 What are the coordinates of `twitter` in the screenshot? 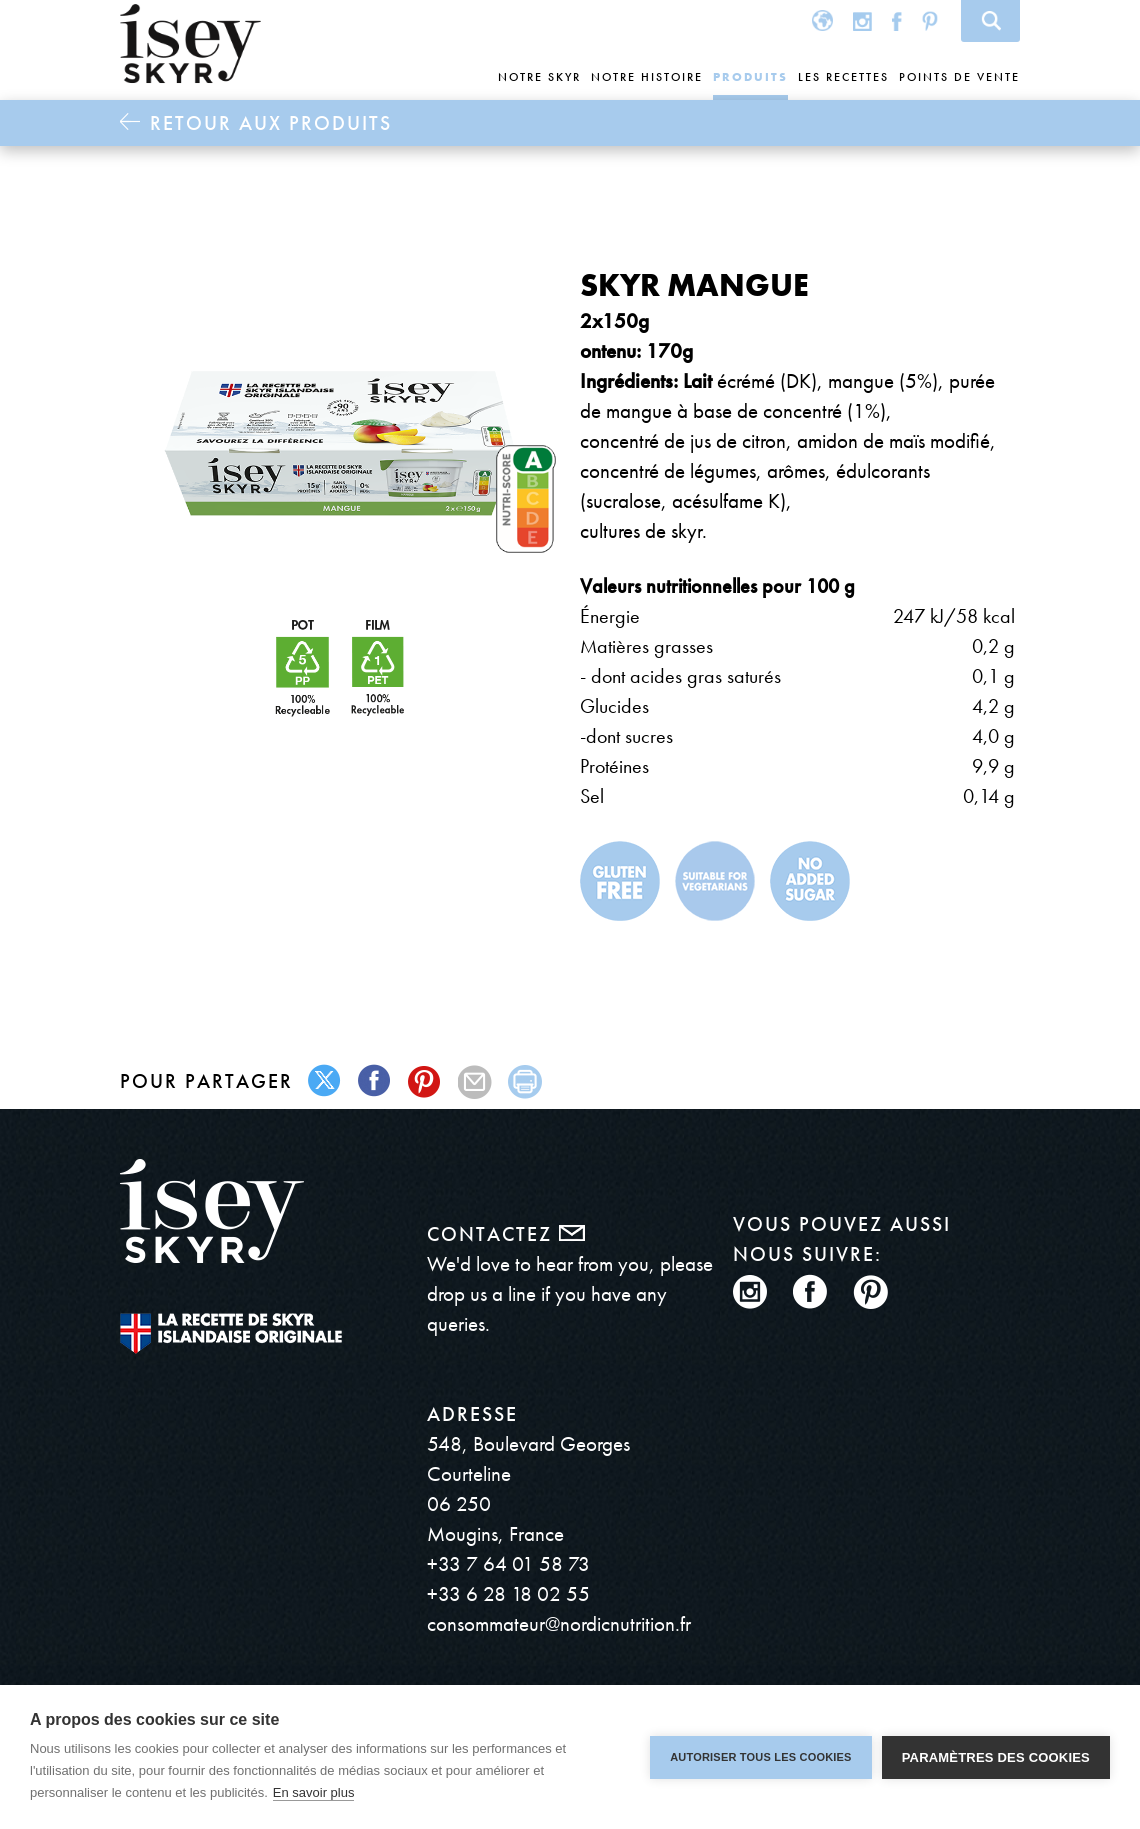 It's located at (325, 1081).